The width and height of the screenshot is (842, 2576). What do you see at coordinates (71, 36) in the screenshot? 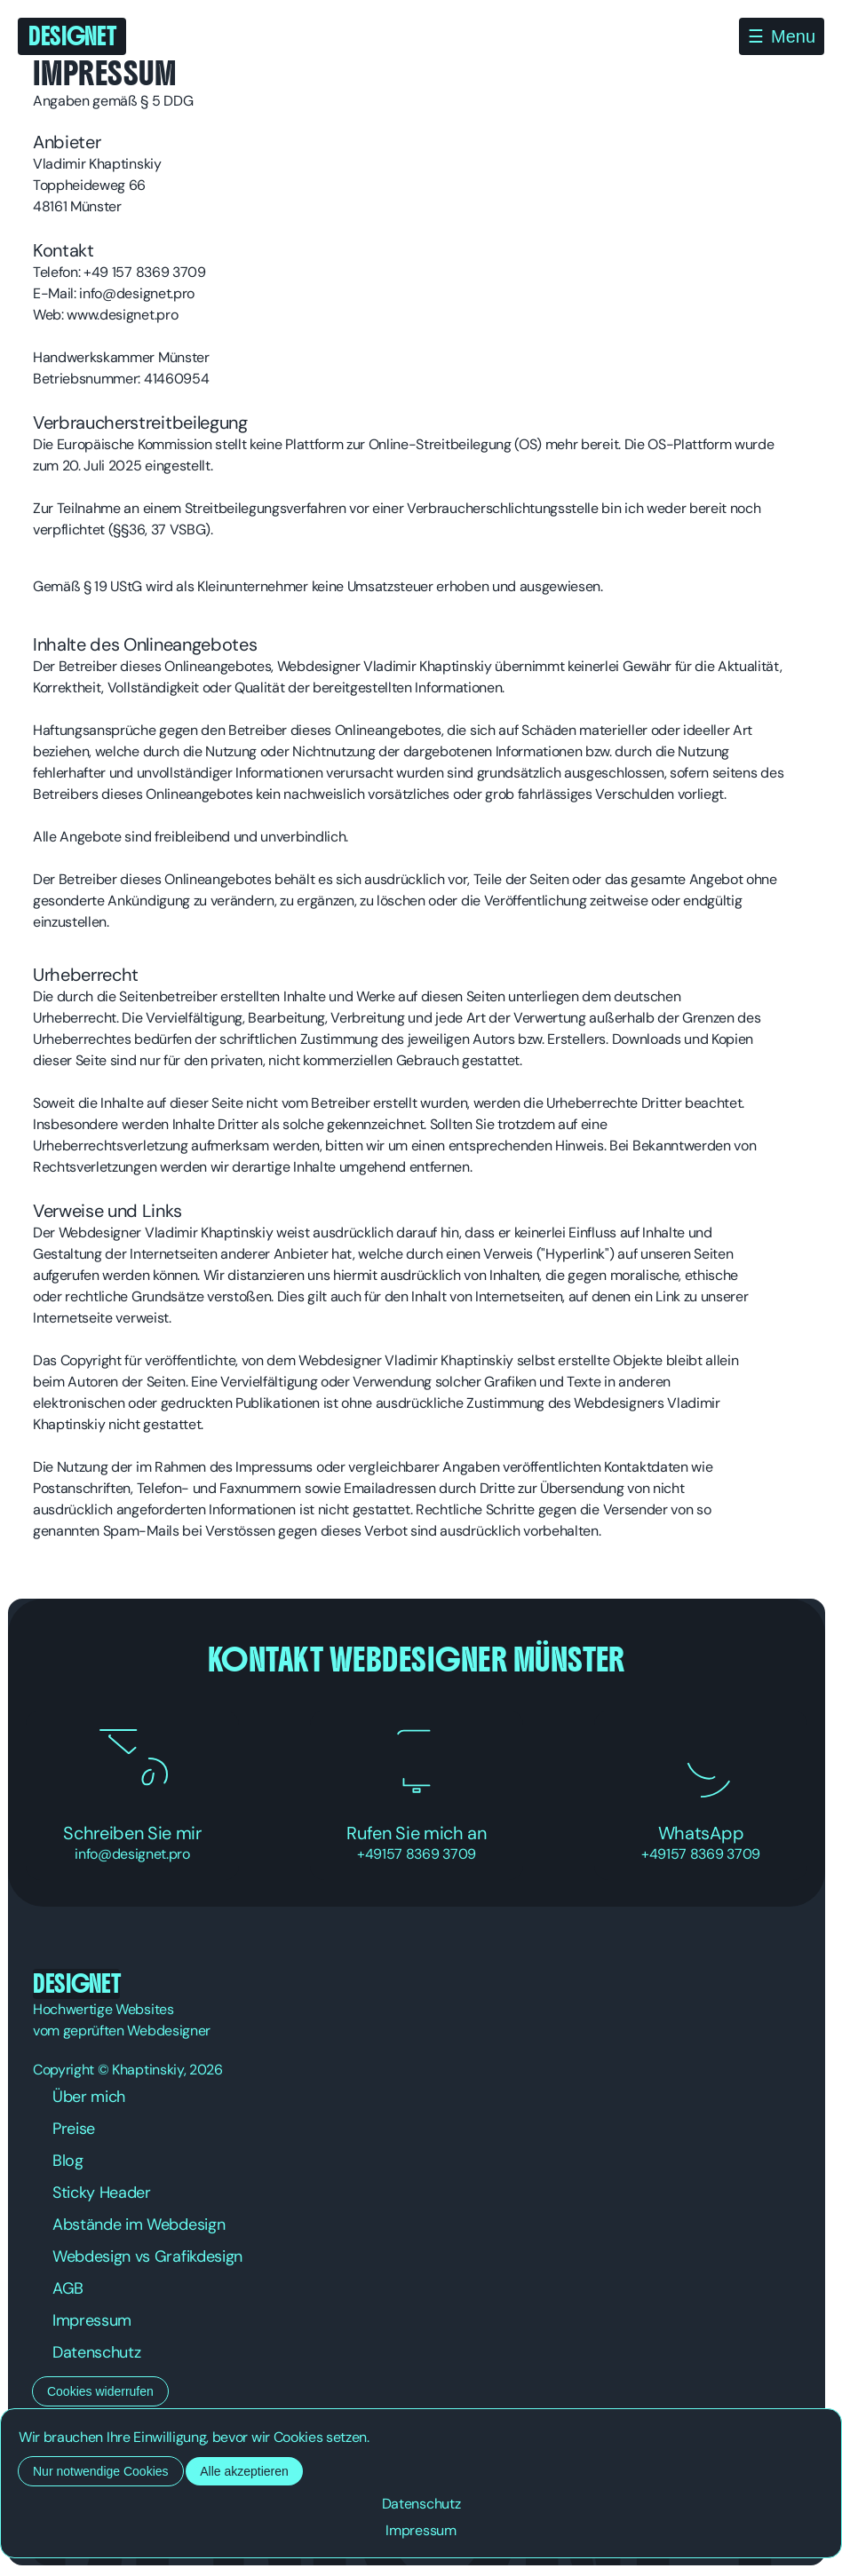
I see `Designet` at bounding box center [71, 36].